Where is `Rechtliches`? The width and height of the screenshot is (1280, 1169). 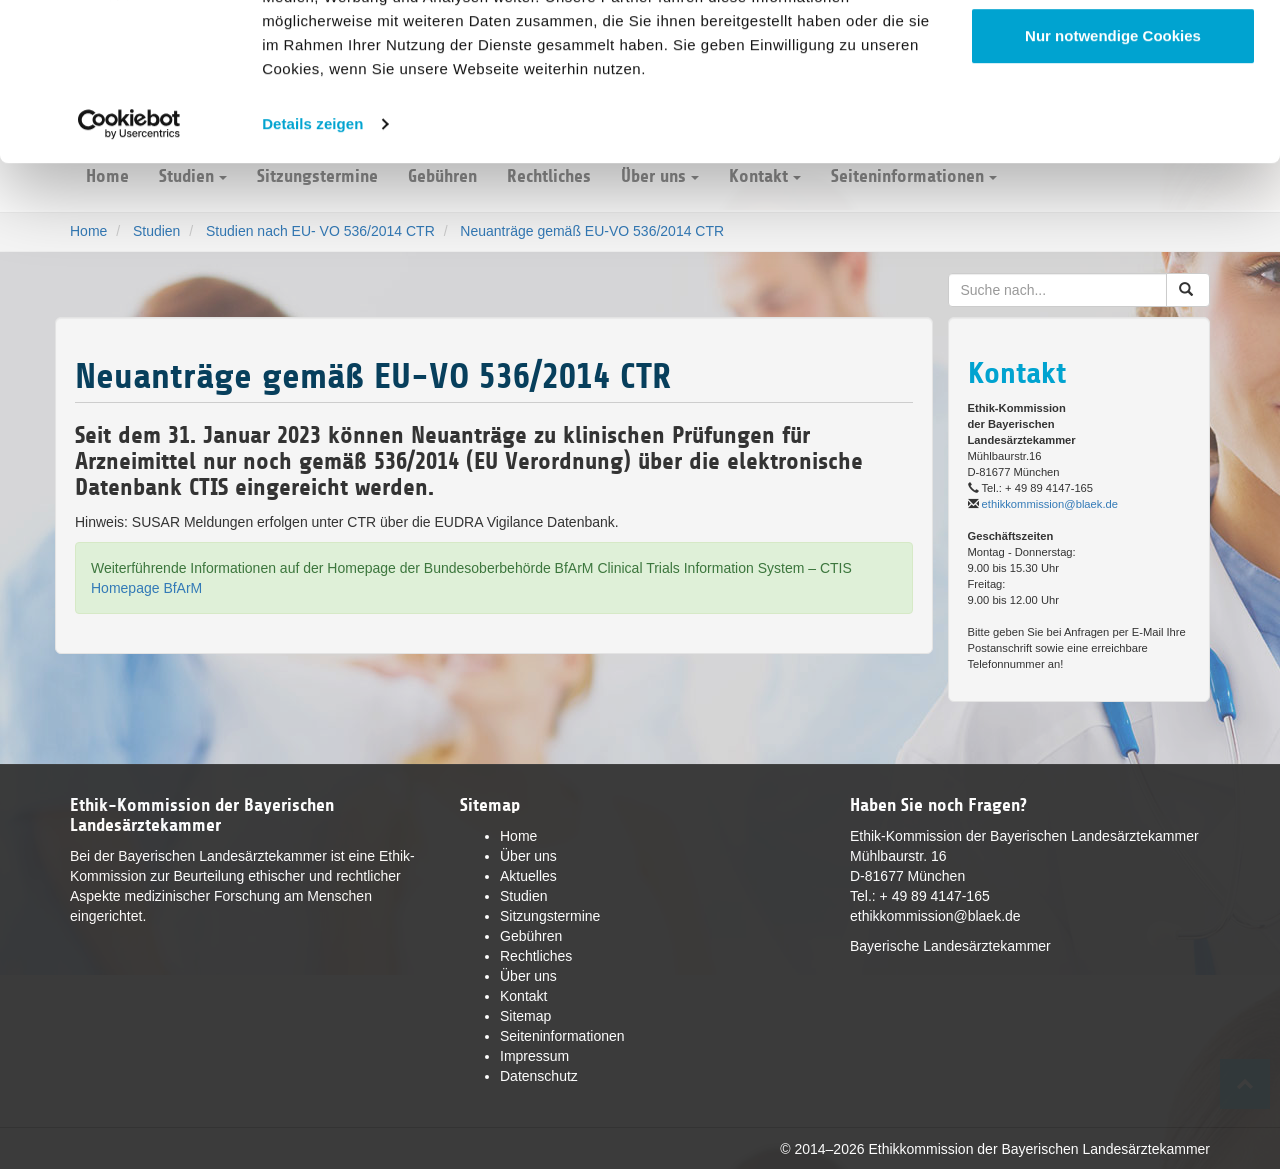
Rechtliches is located at coordinates (536, 956).